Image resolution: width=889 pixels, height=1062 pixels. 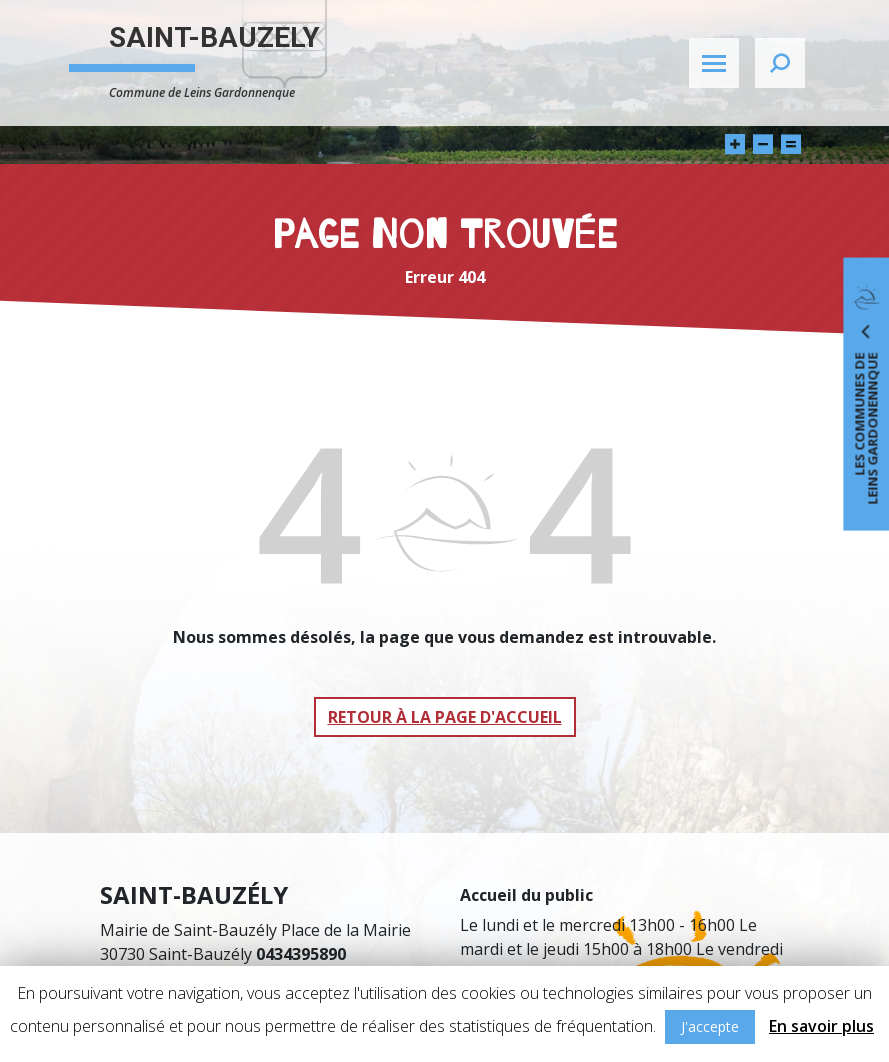 I want to click on Retour à la page d'accueil, so click(x=445, y=717).